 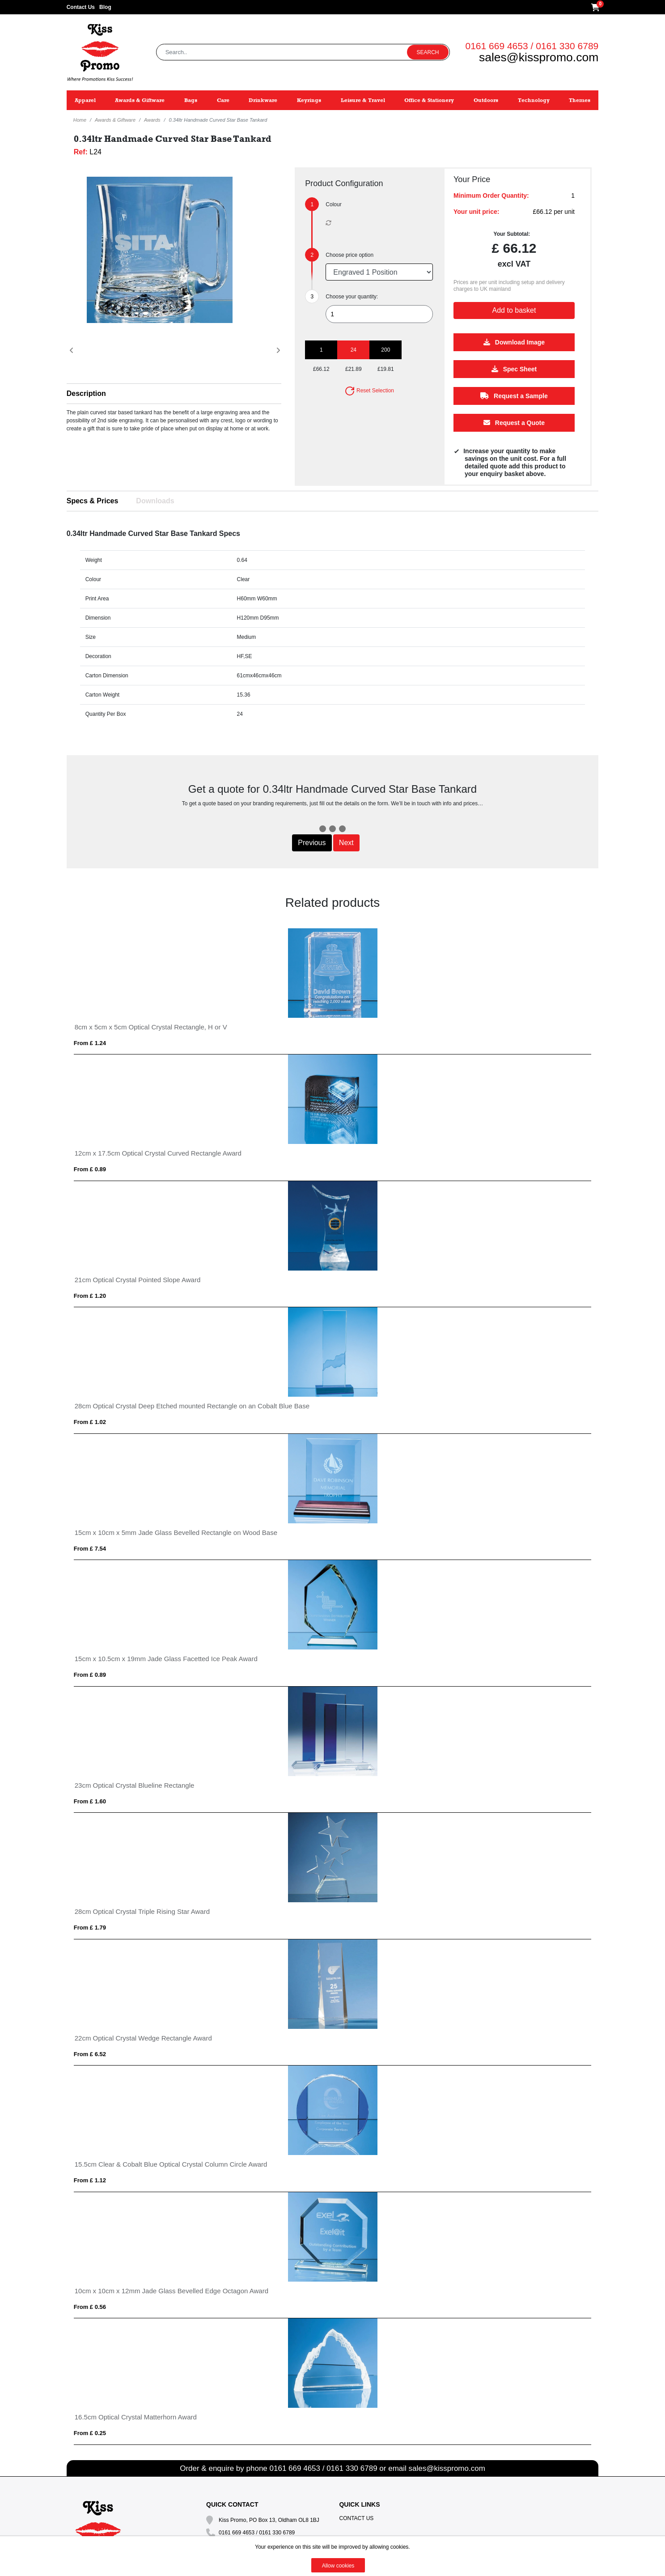 I want to click on Home, so click(x=79, y=120).